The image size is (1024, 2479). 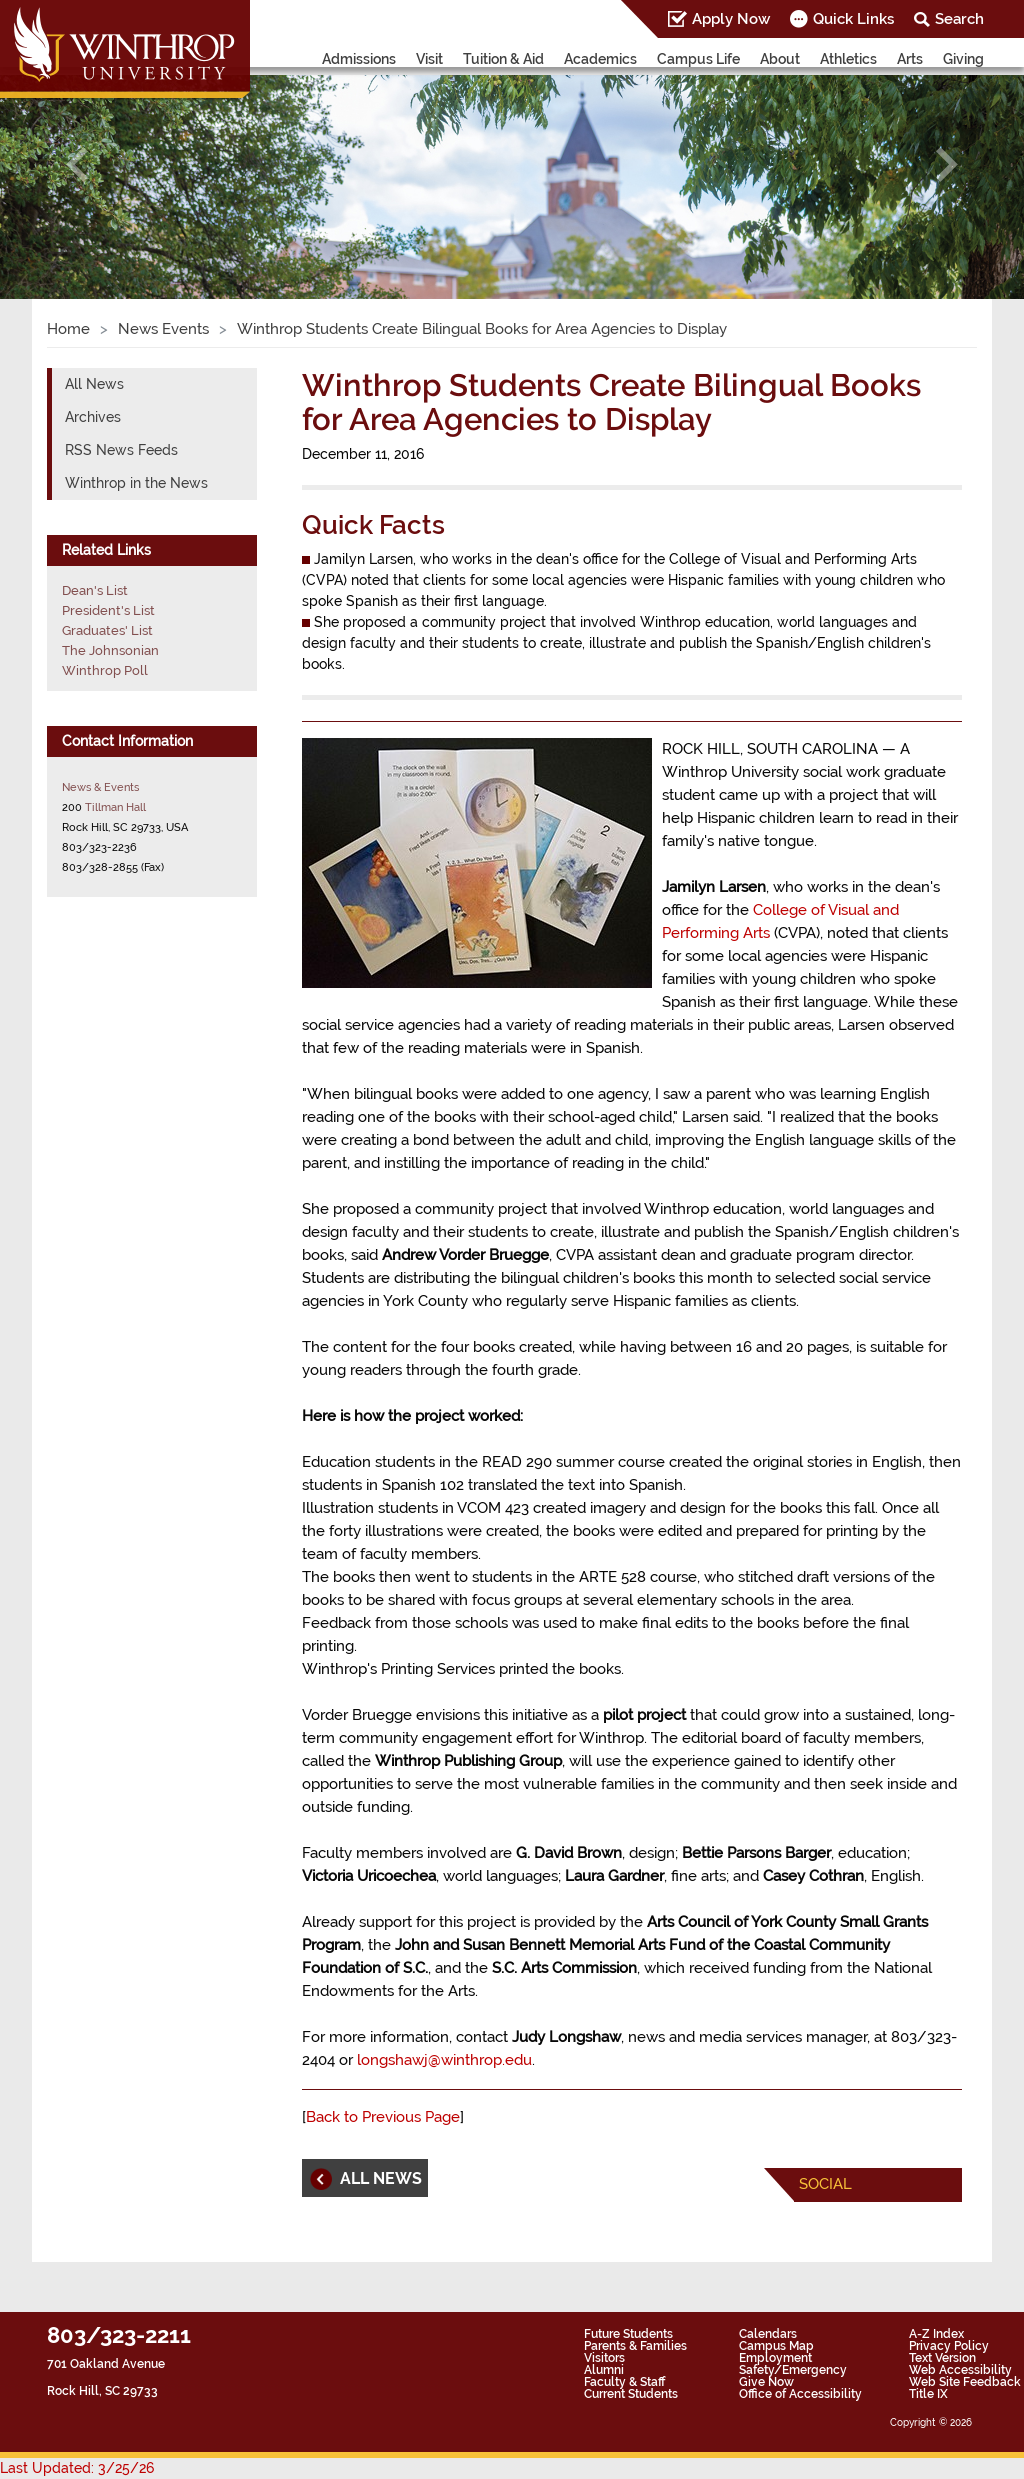 I want to click on Tuition & Aid, so click(x=503, y=59).